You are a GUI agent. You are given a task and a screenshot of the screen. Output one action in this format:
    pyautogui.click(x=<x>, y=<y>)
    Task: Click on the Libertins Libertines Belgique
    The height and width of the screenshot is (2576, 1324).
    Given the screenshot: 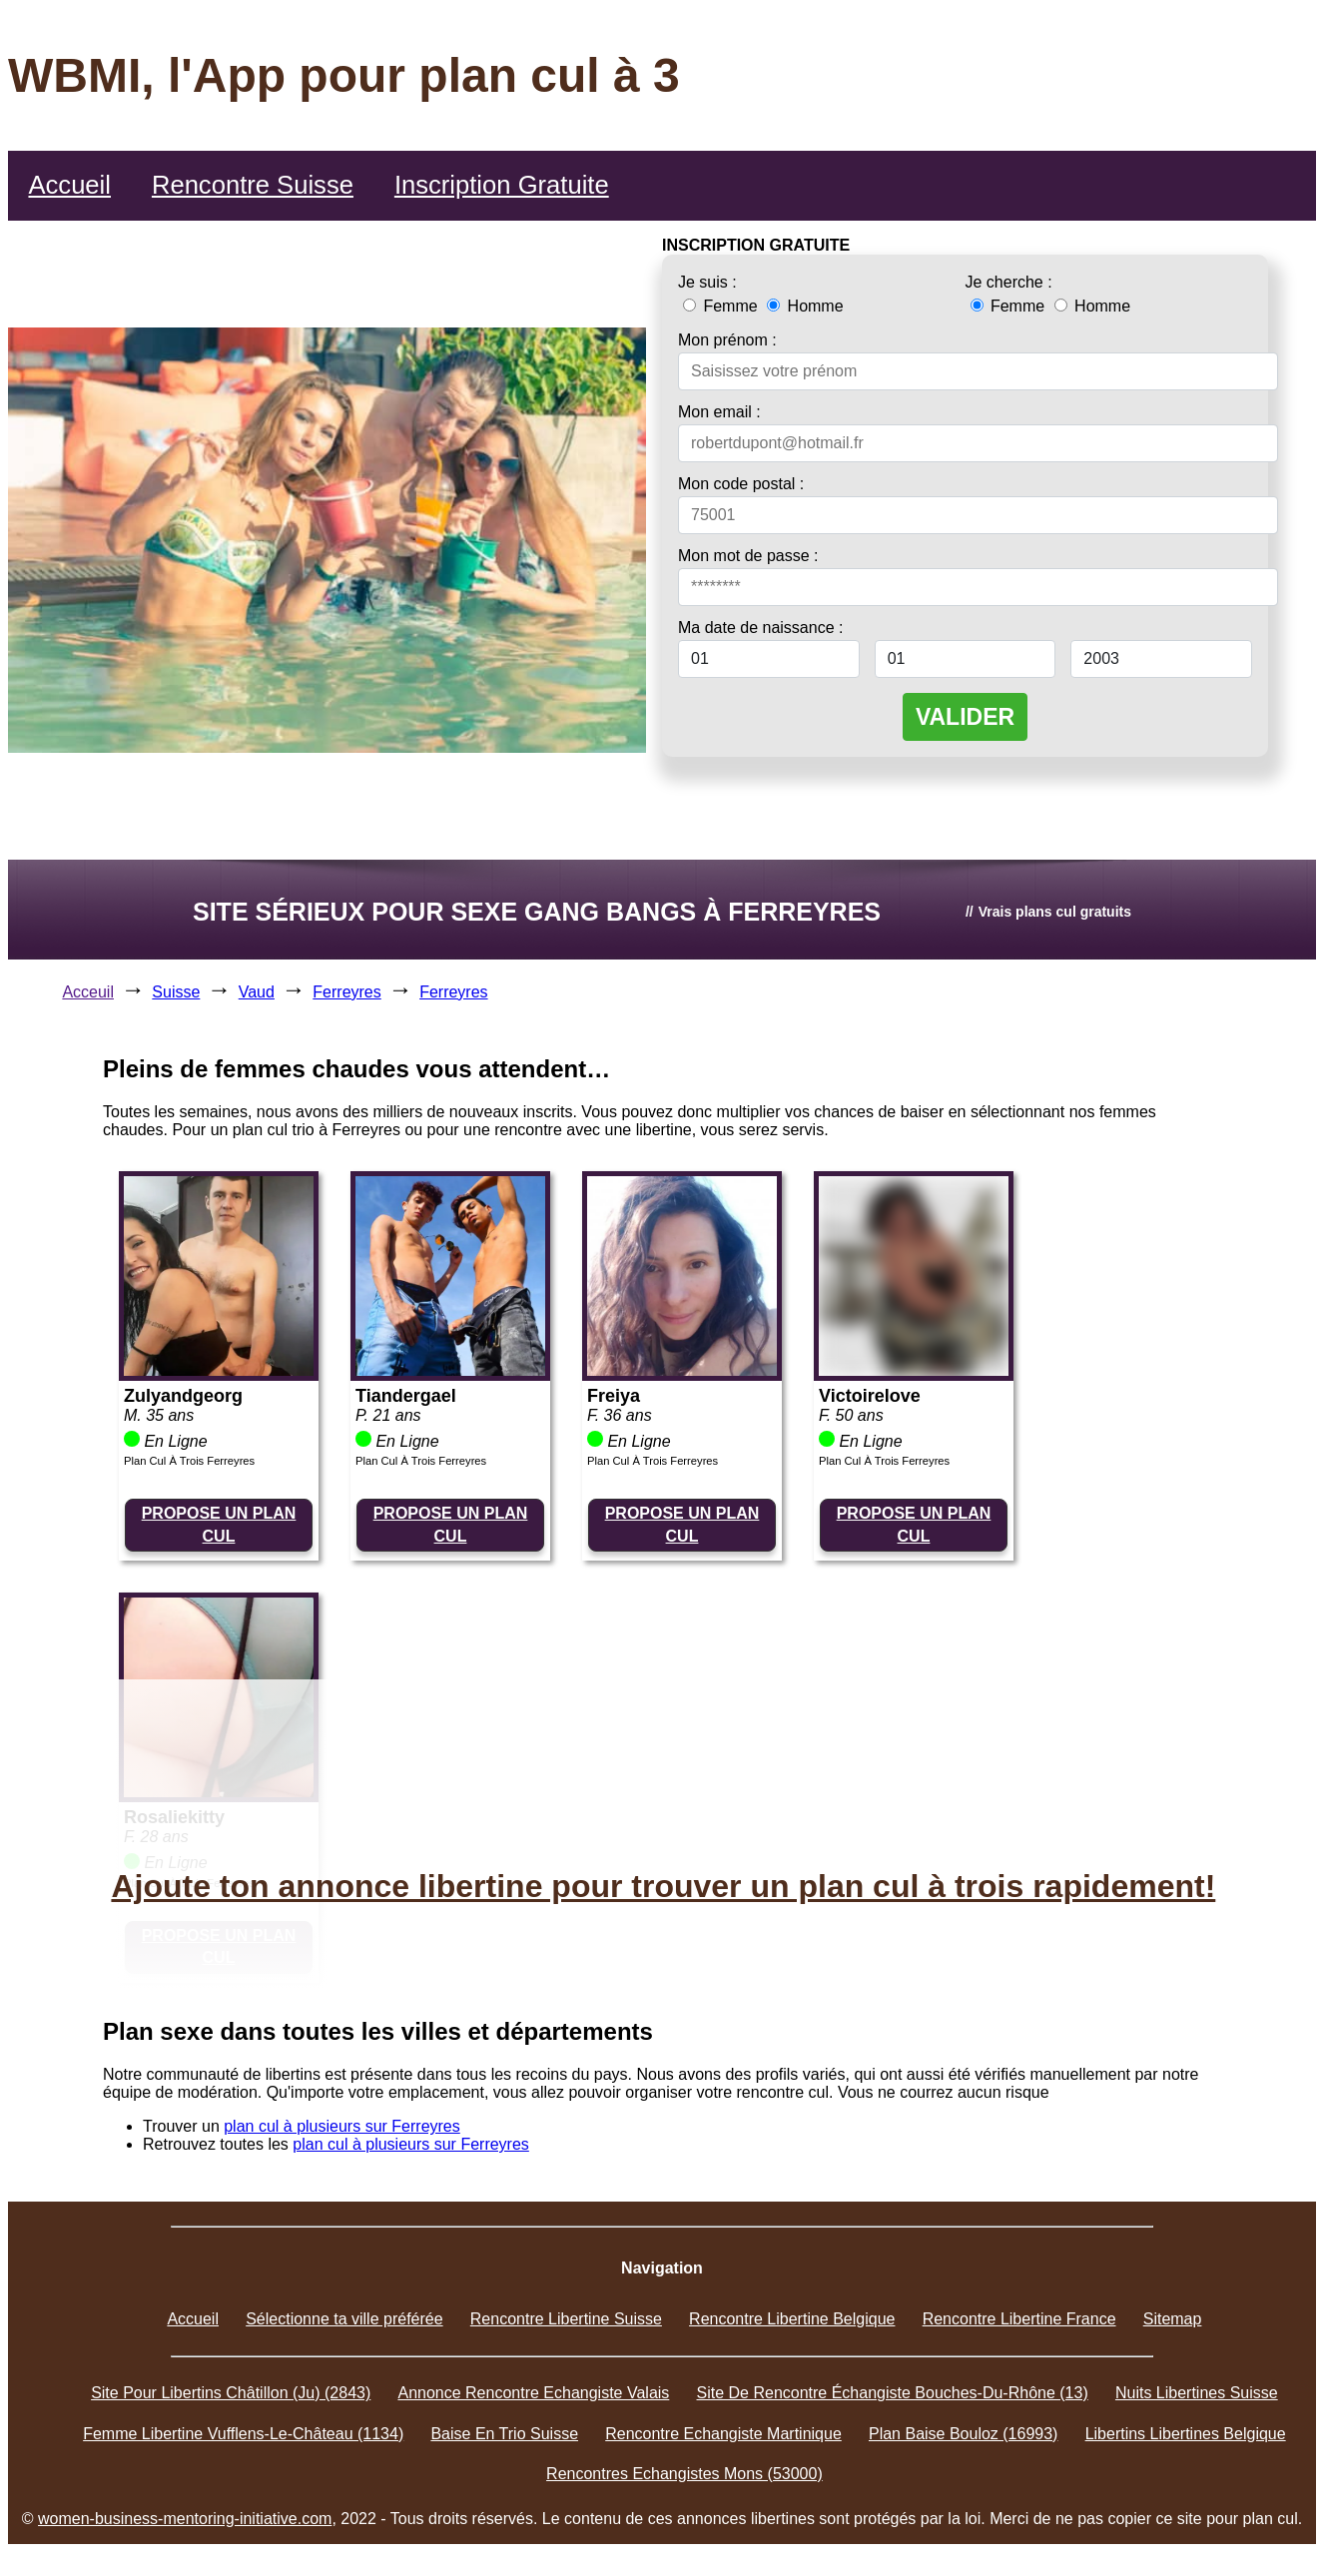 What is the action you would take?
    pyautogui.click(x=1185, y=2433)
    